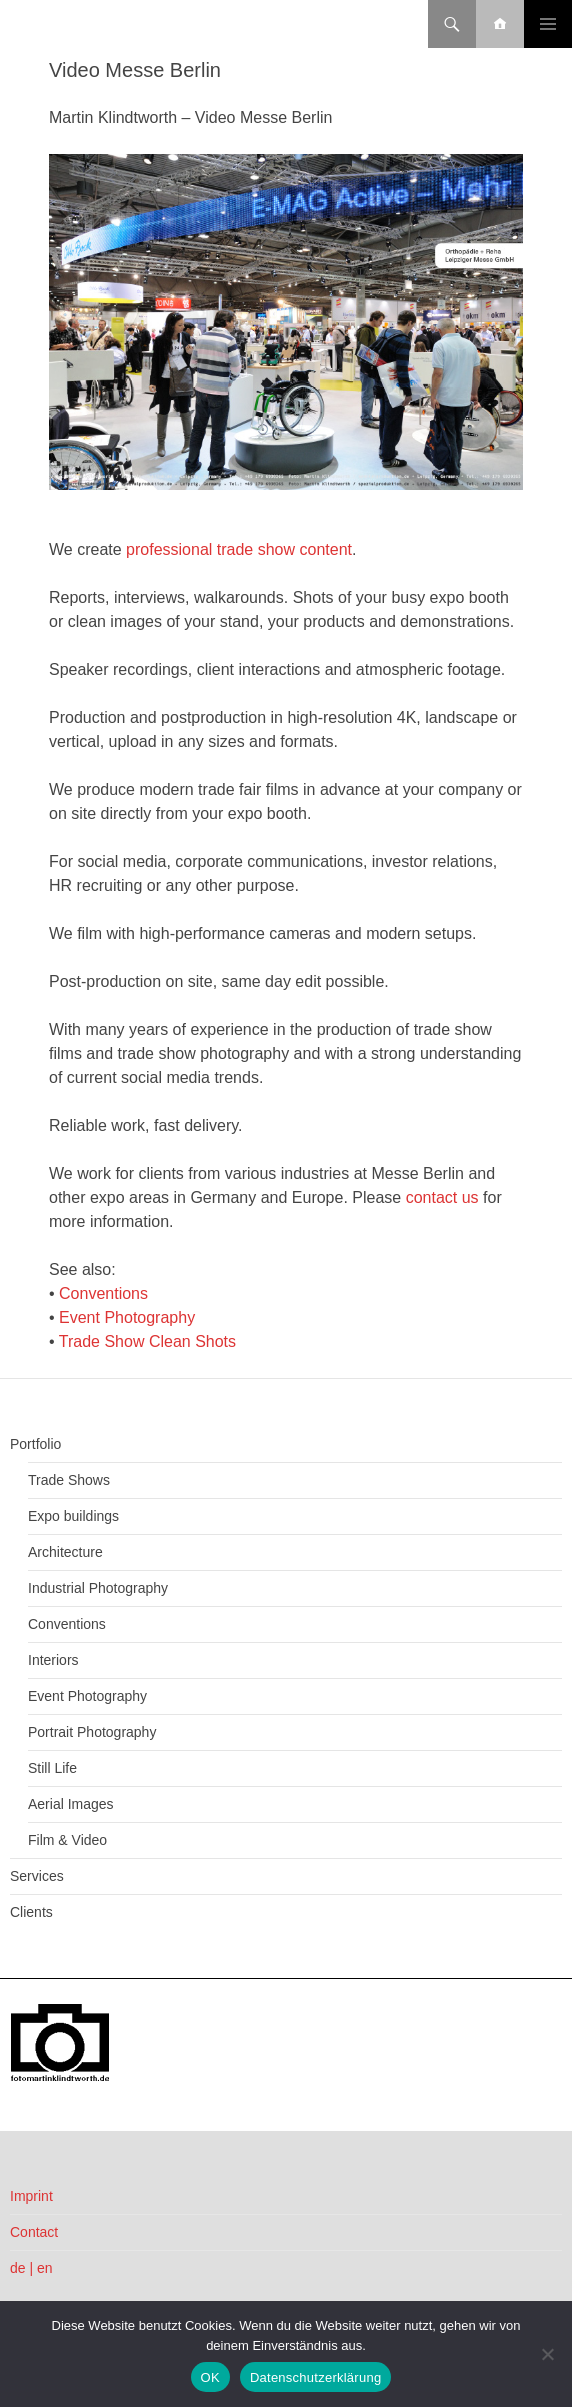 This screenshot has width=572, height=2407. Describe the element at coordinates (315, 2377) in the screenshot. I see `Datenschutzerklärung` at that location.